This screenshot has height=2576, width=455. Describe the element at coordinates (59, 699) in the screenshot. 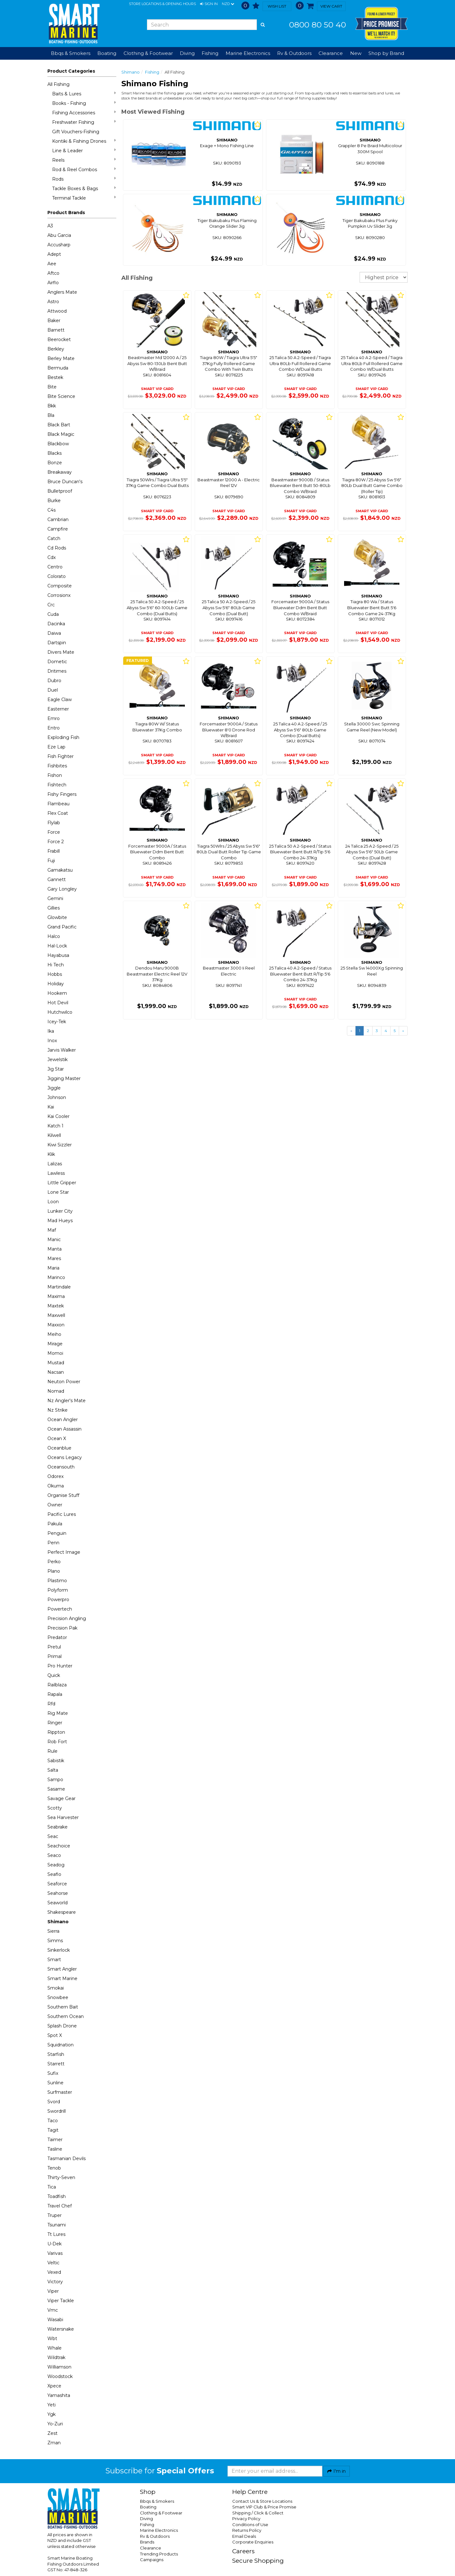

I see `Eagle Claw` at that location.